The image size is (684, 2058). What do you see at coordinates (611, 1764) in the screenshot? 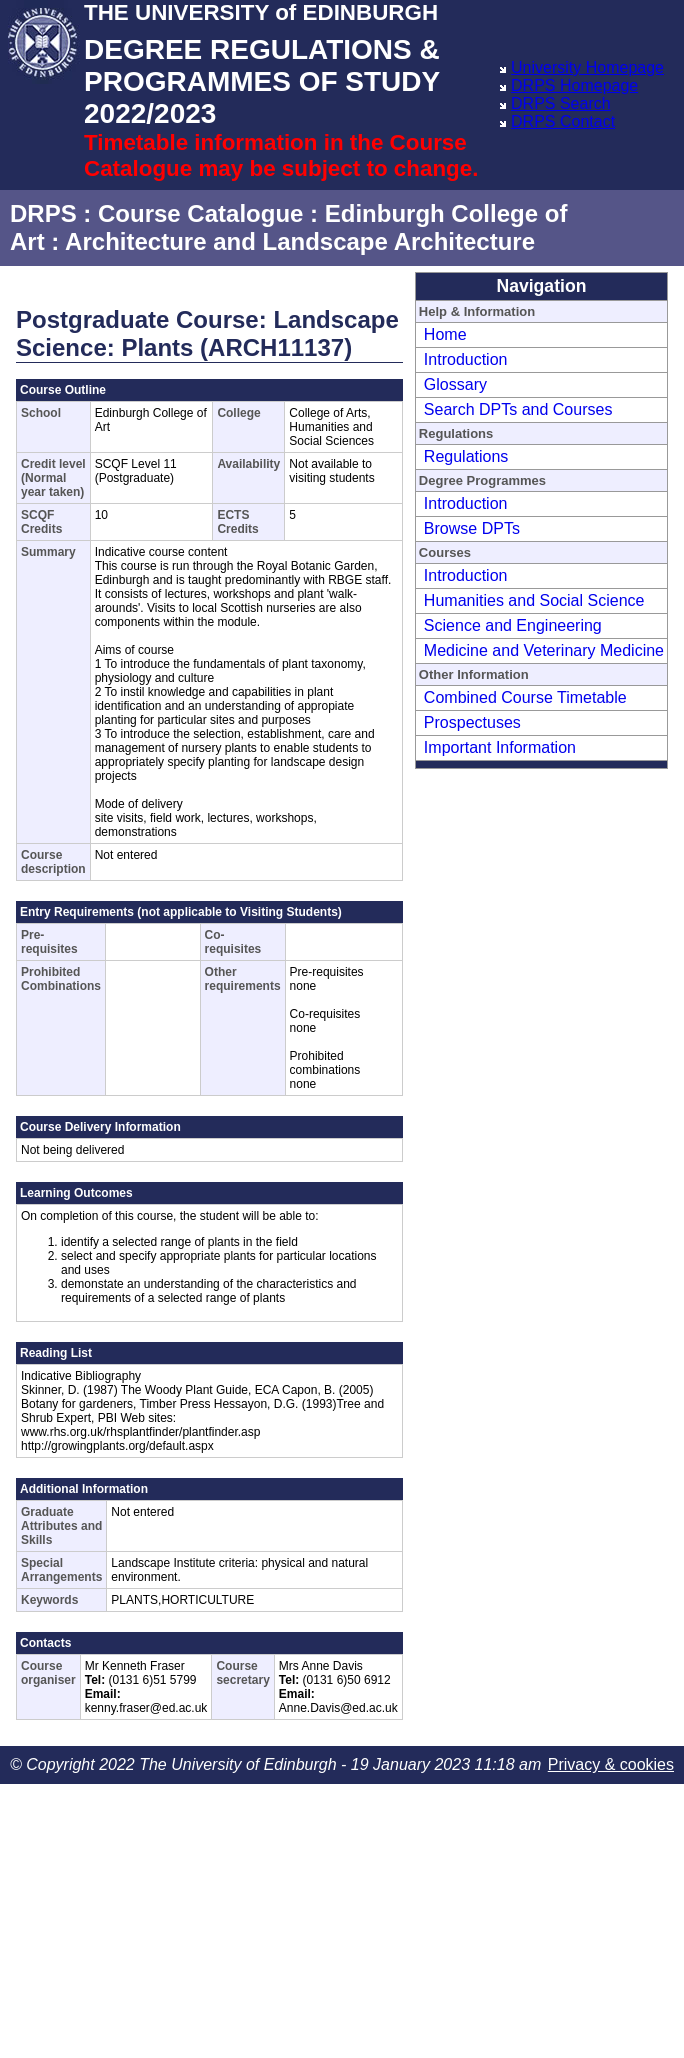
I see `Privacy & cookies` at bounding box center [611, 1764].